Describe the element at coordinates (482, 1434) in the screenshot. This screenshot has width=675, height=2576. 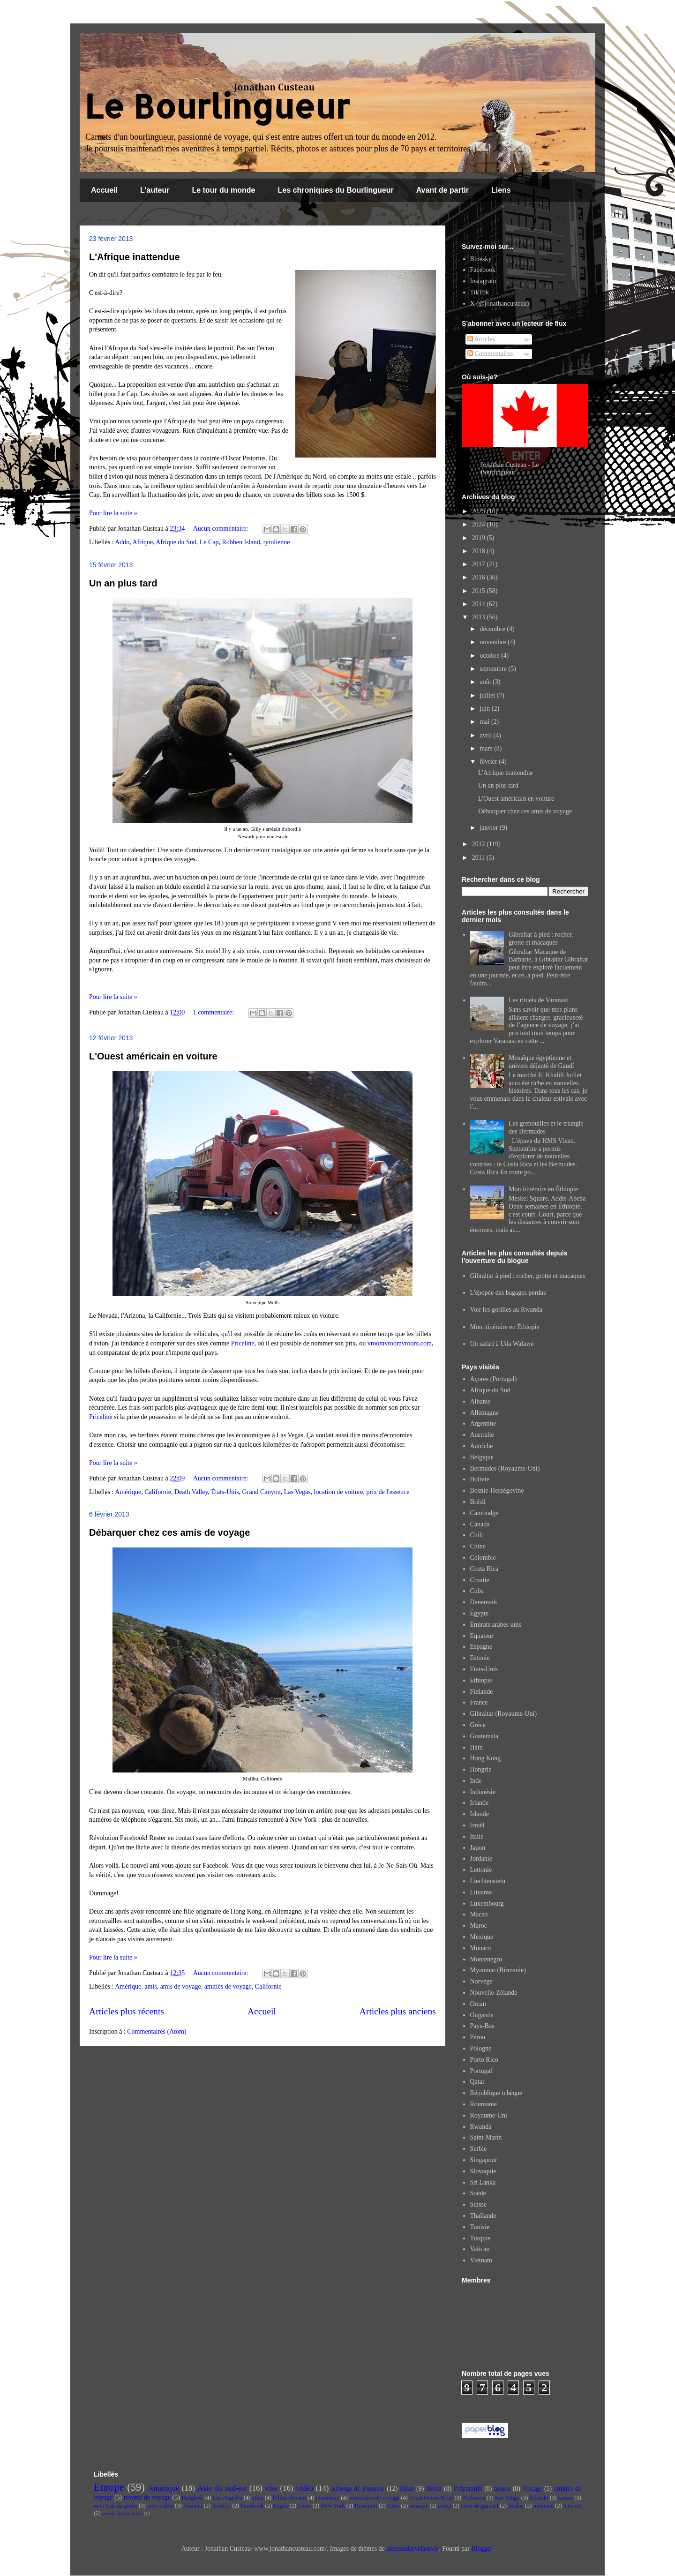
I see `Australie` at that location.